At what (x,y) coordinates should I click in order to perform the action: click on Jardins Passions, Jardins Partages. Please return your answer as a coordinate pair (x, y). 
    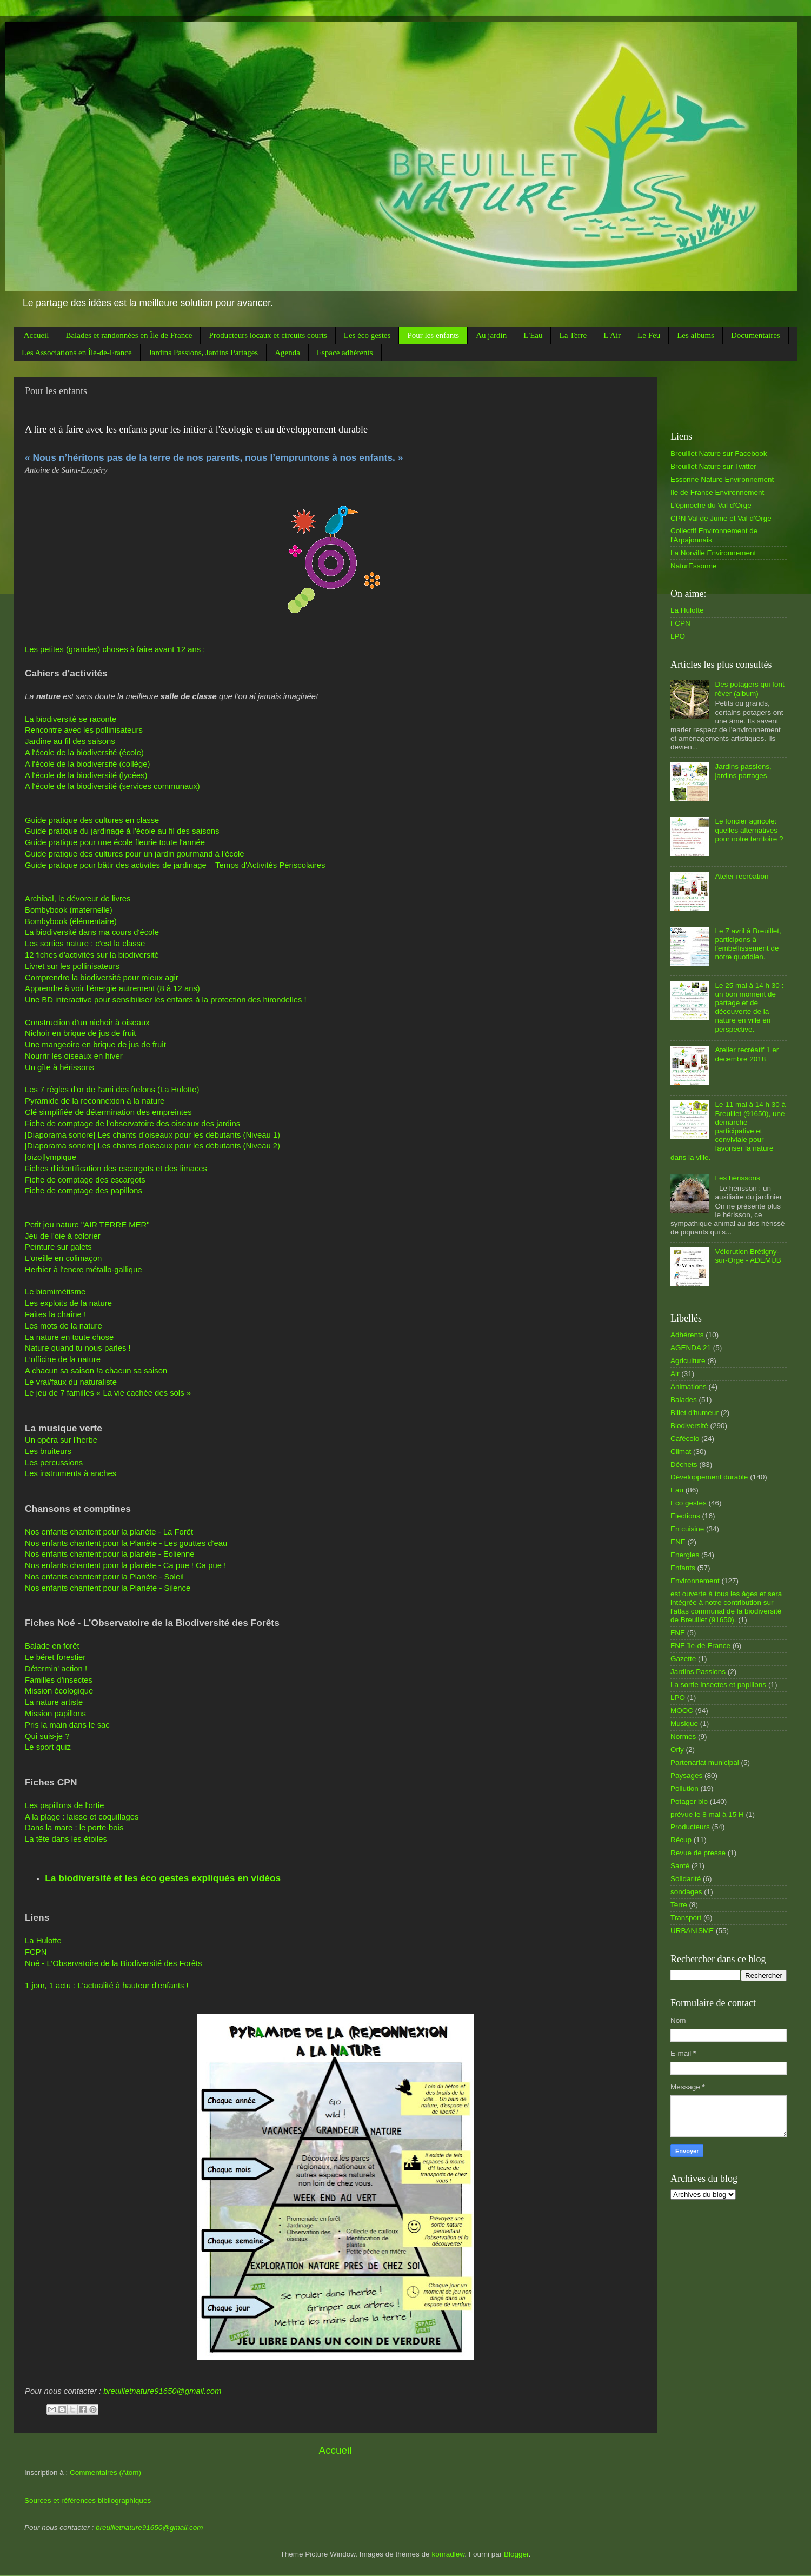
    Looking at the image, I should click on (203, 352).